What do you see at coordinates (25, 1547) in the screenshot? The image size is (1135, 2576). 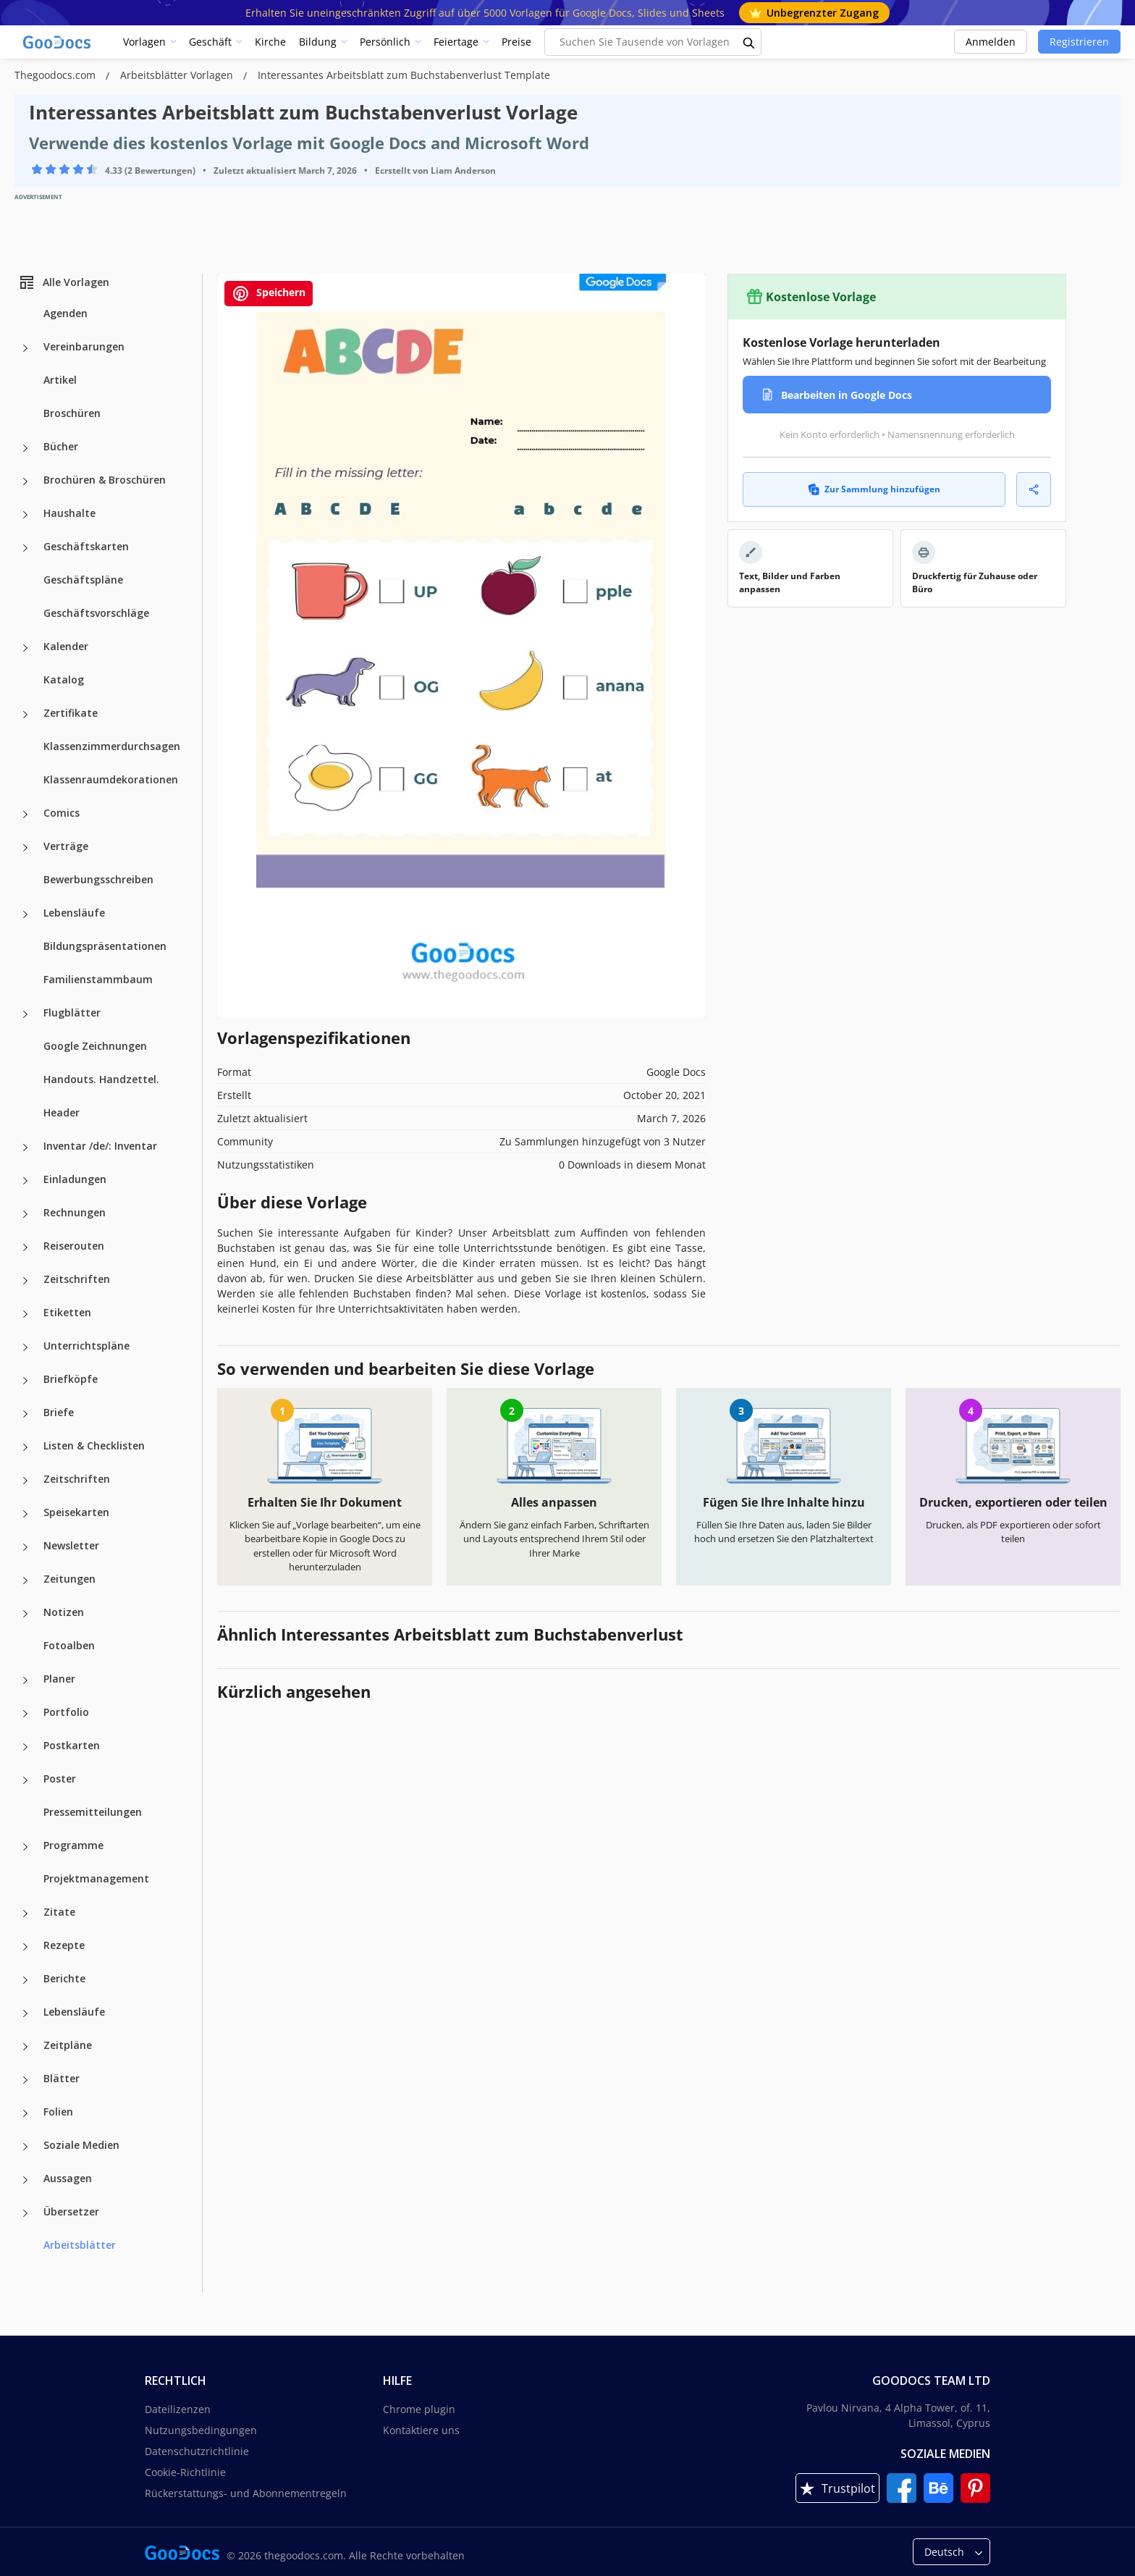 I see `[Newsletter more categories]` at bounding box center [25, 1547].